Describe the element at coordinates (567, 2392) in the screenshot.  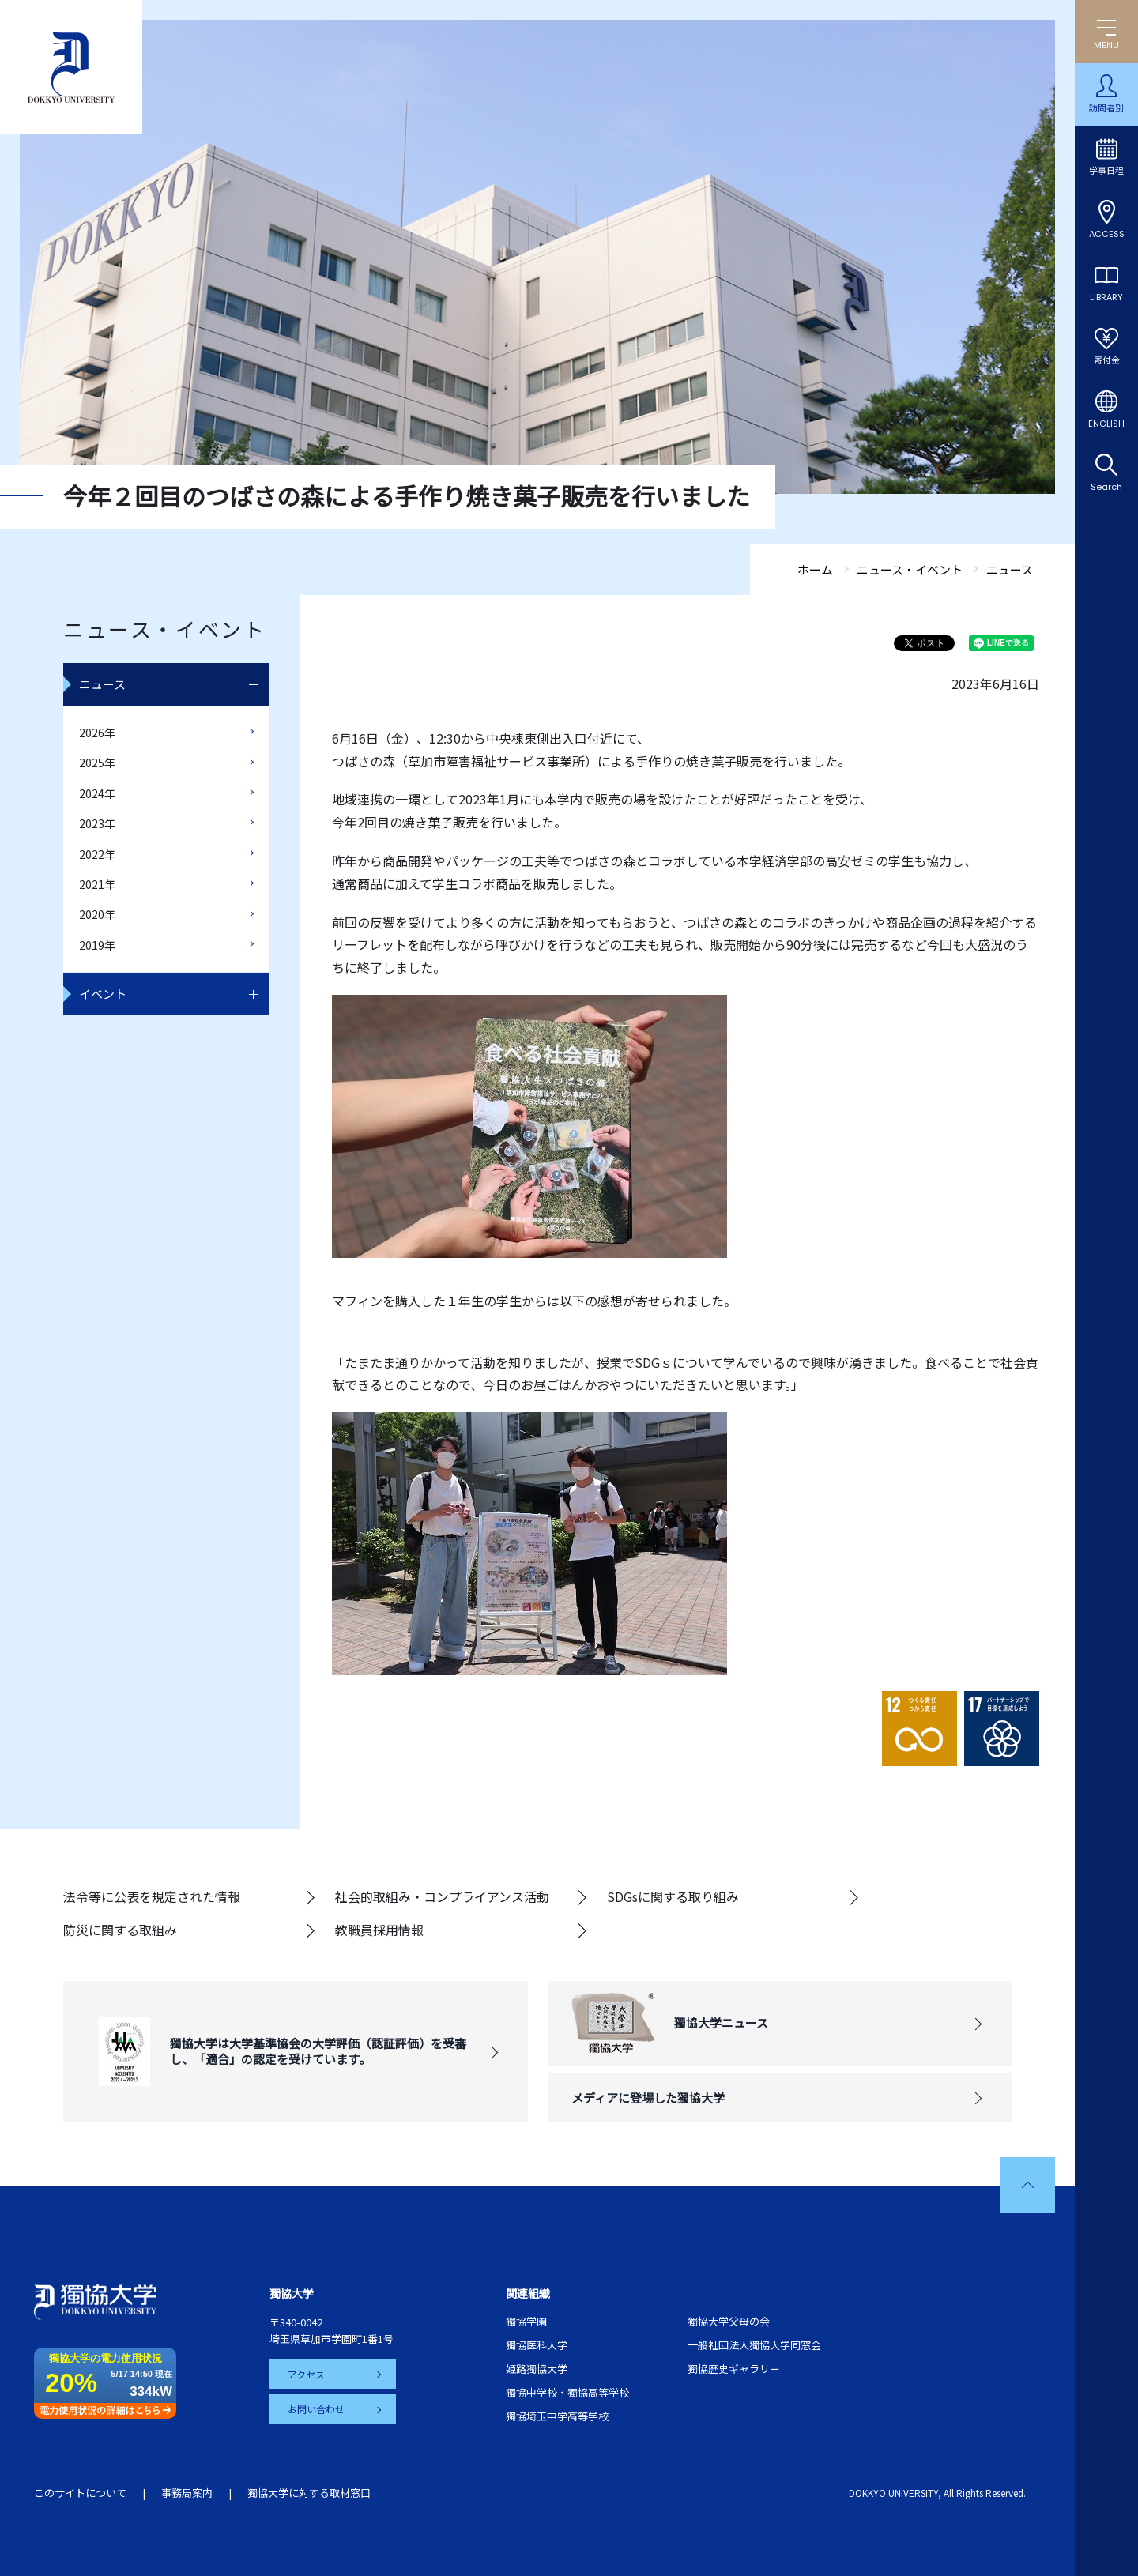
I see `獨協中学校・獨協高等学校` at that location.